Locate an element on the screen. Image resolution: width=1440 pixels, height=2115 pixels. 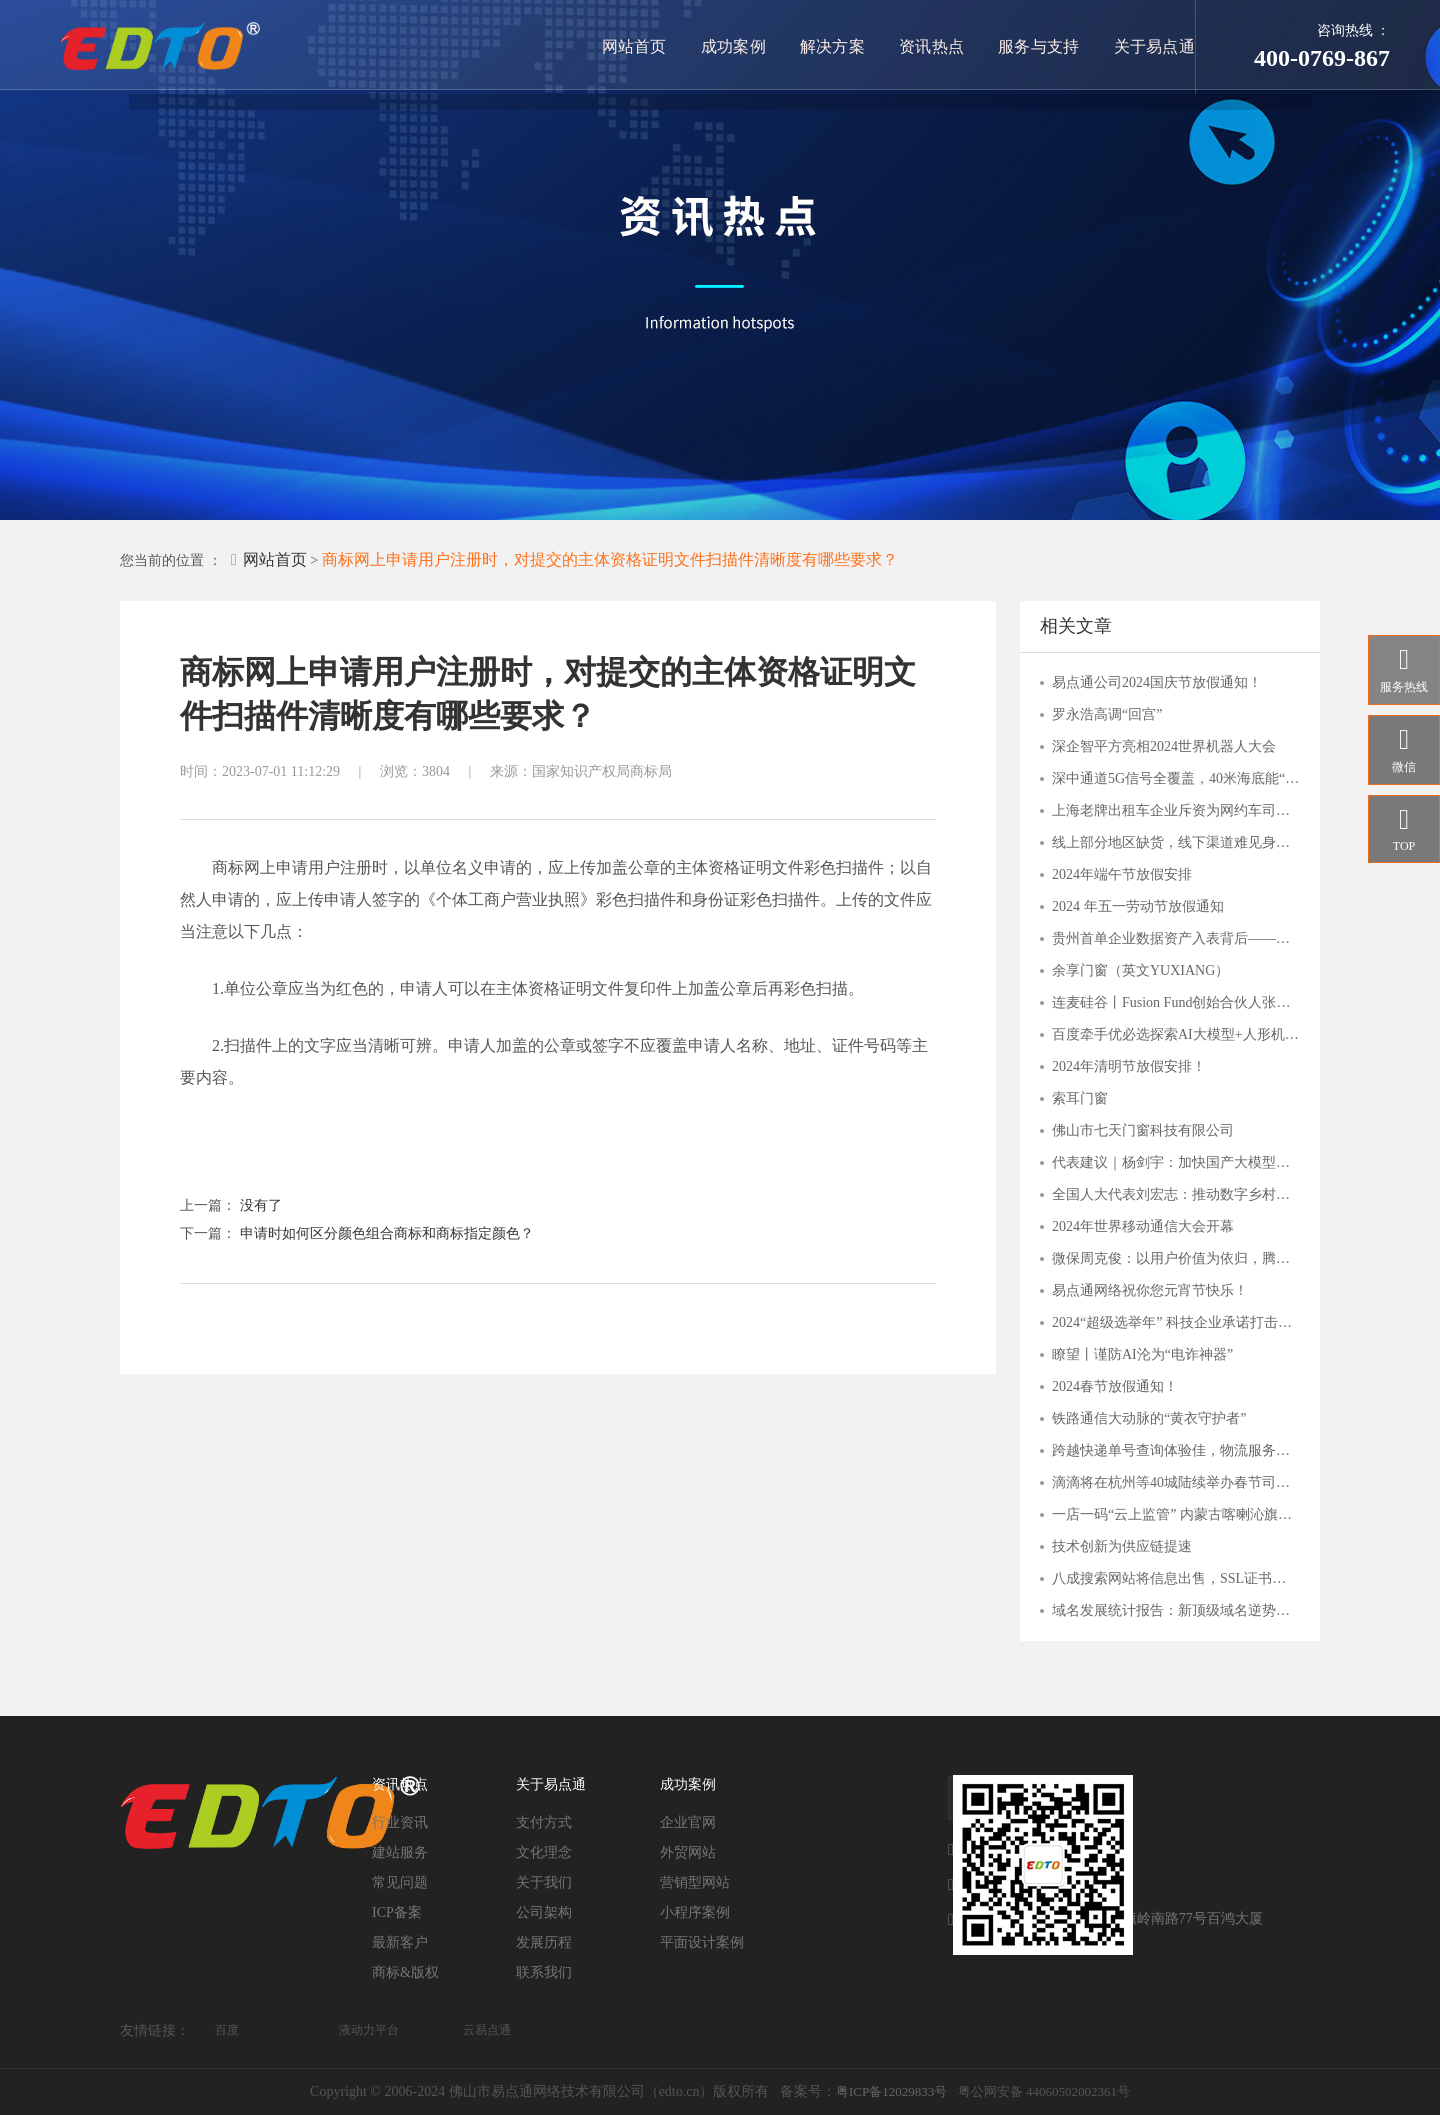
解决方案 is located at coordinates (837, 46).